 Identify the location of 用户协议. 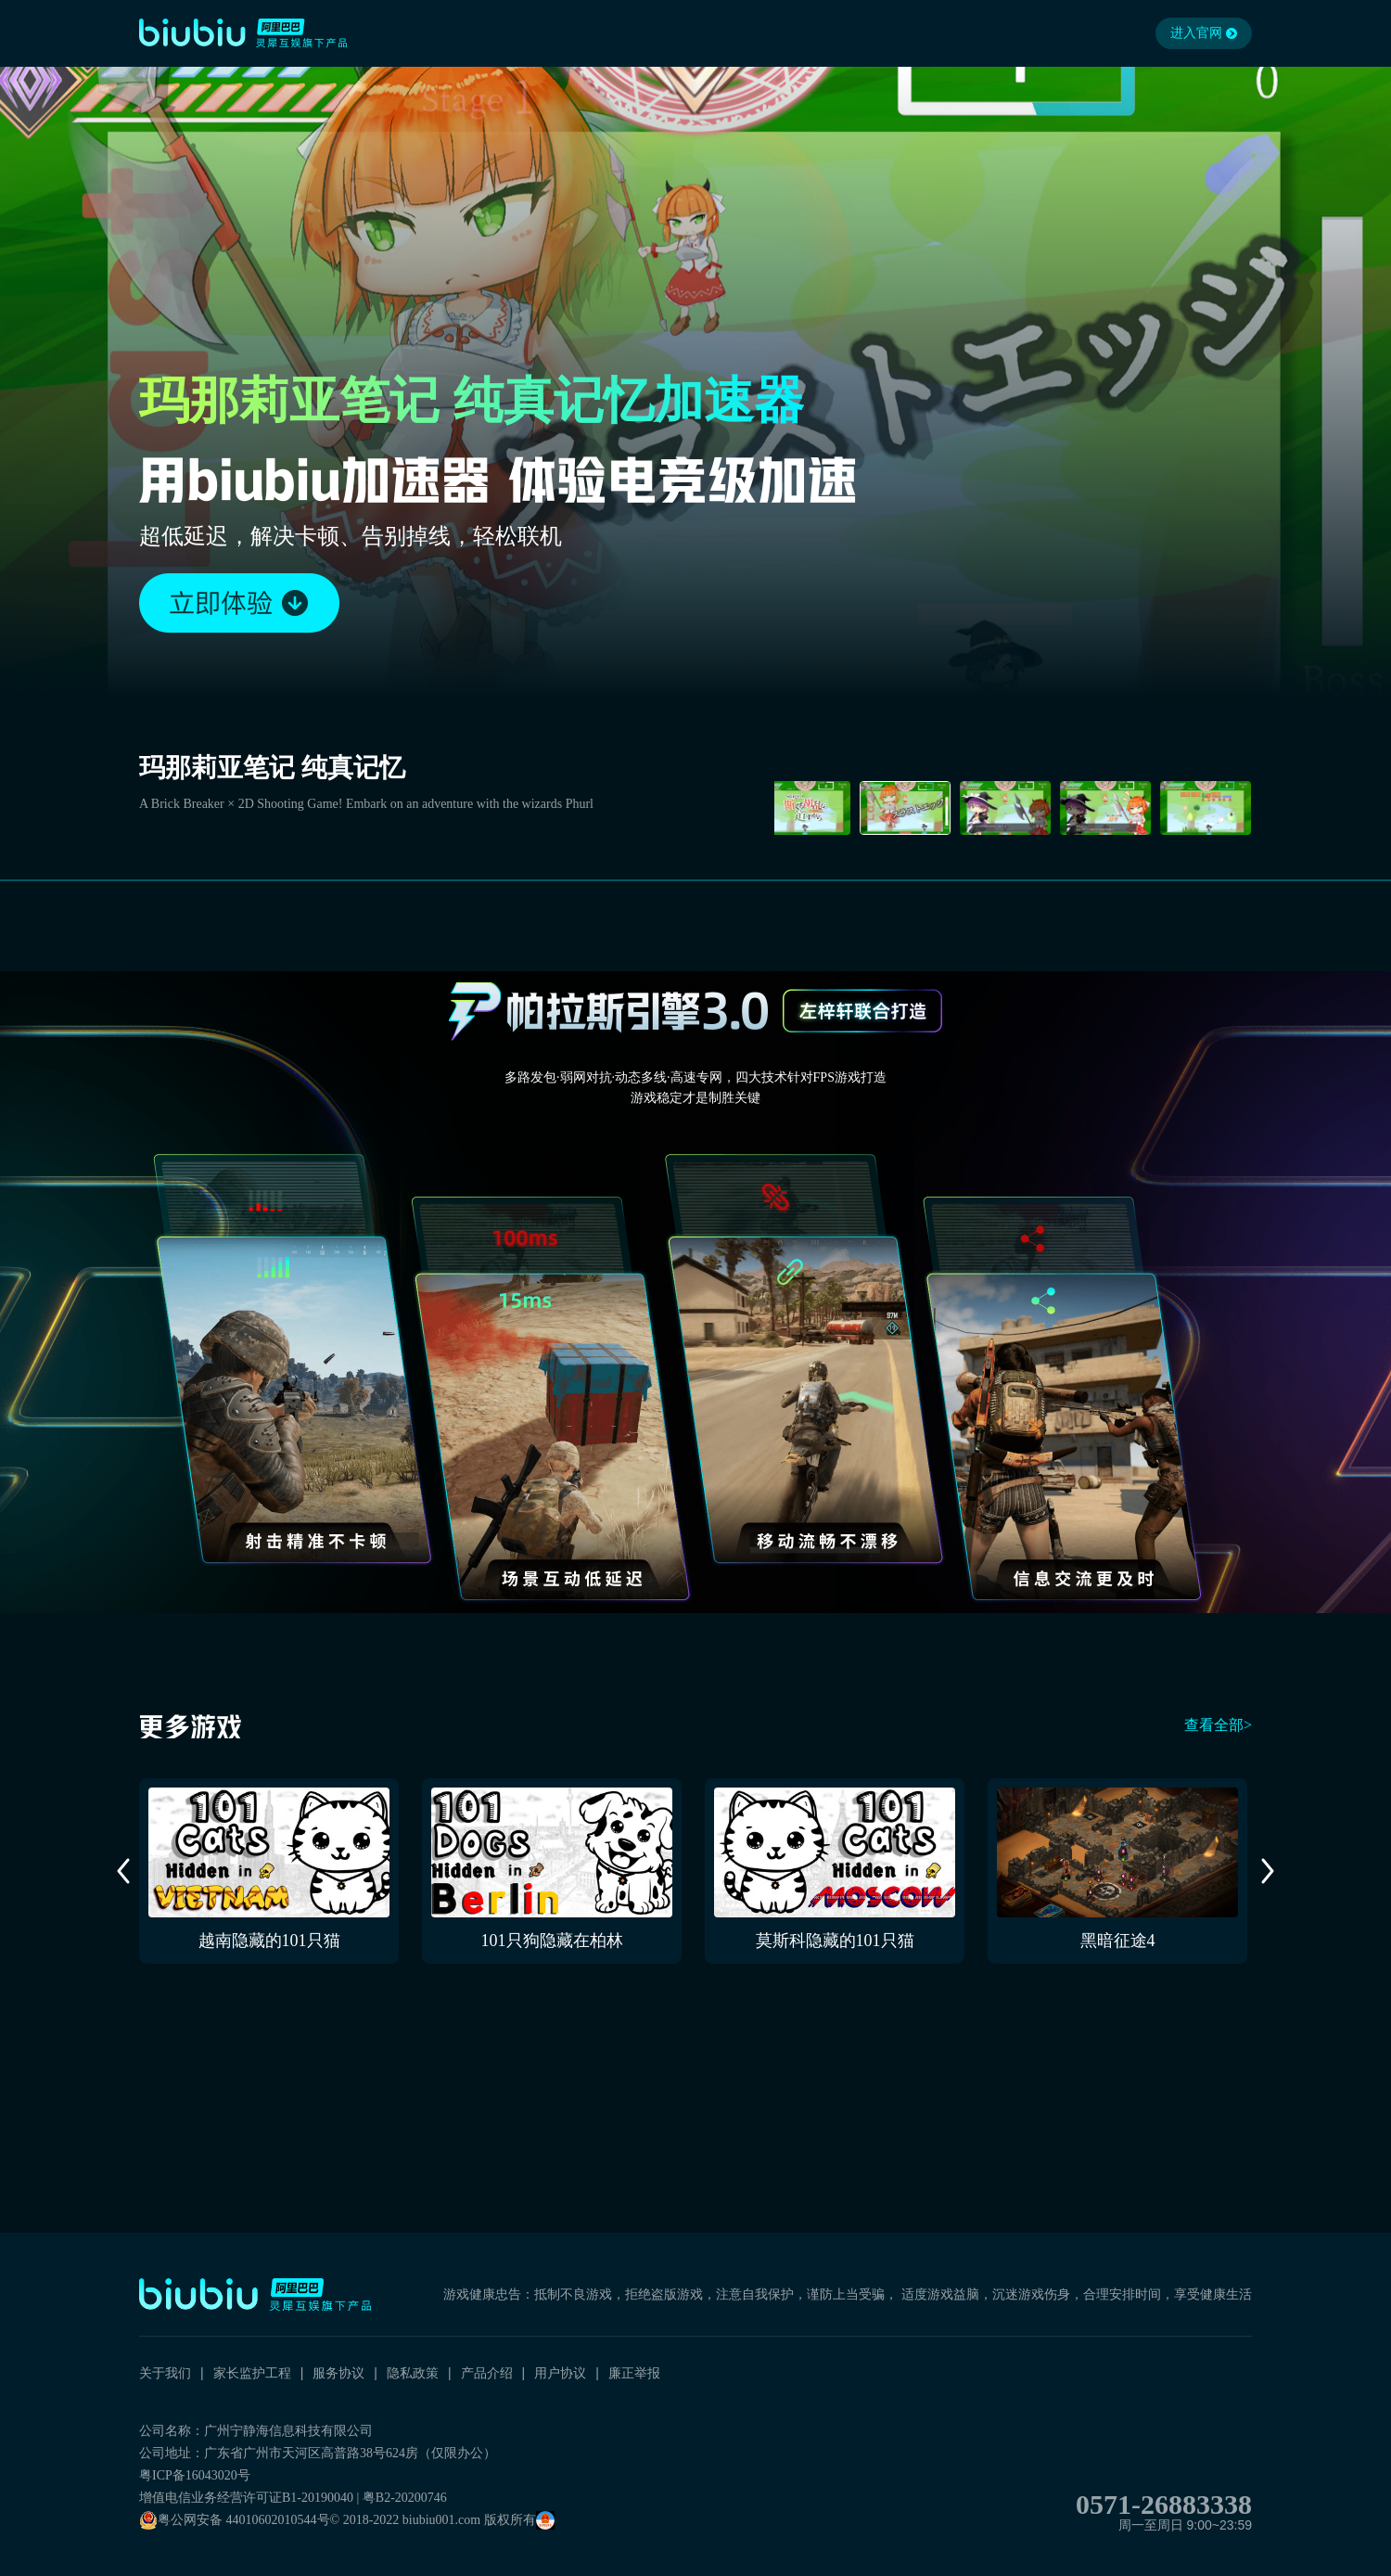
(560, 2372).